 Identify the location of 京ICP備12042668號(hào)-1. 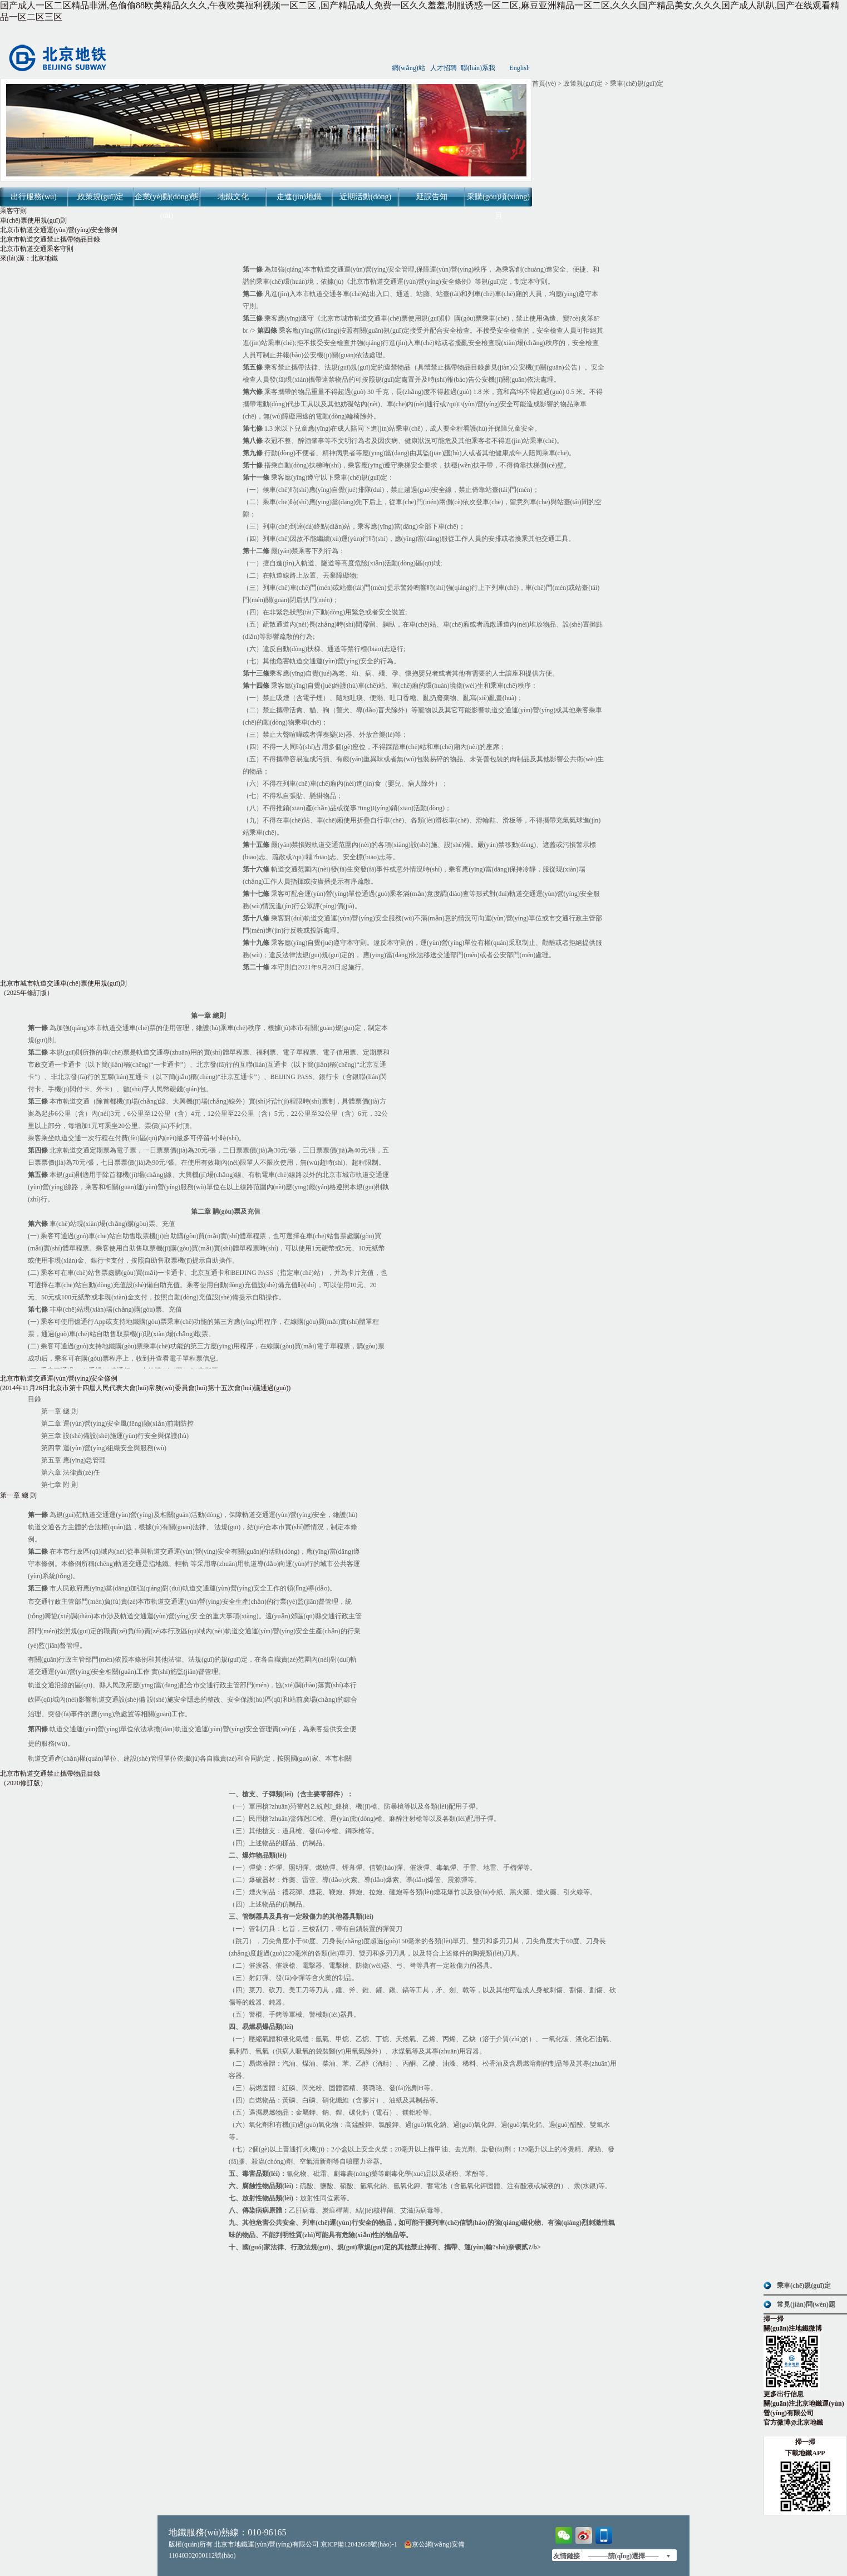
(359, 2544).